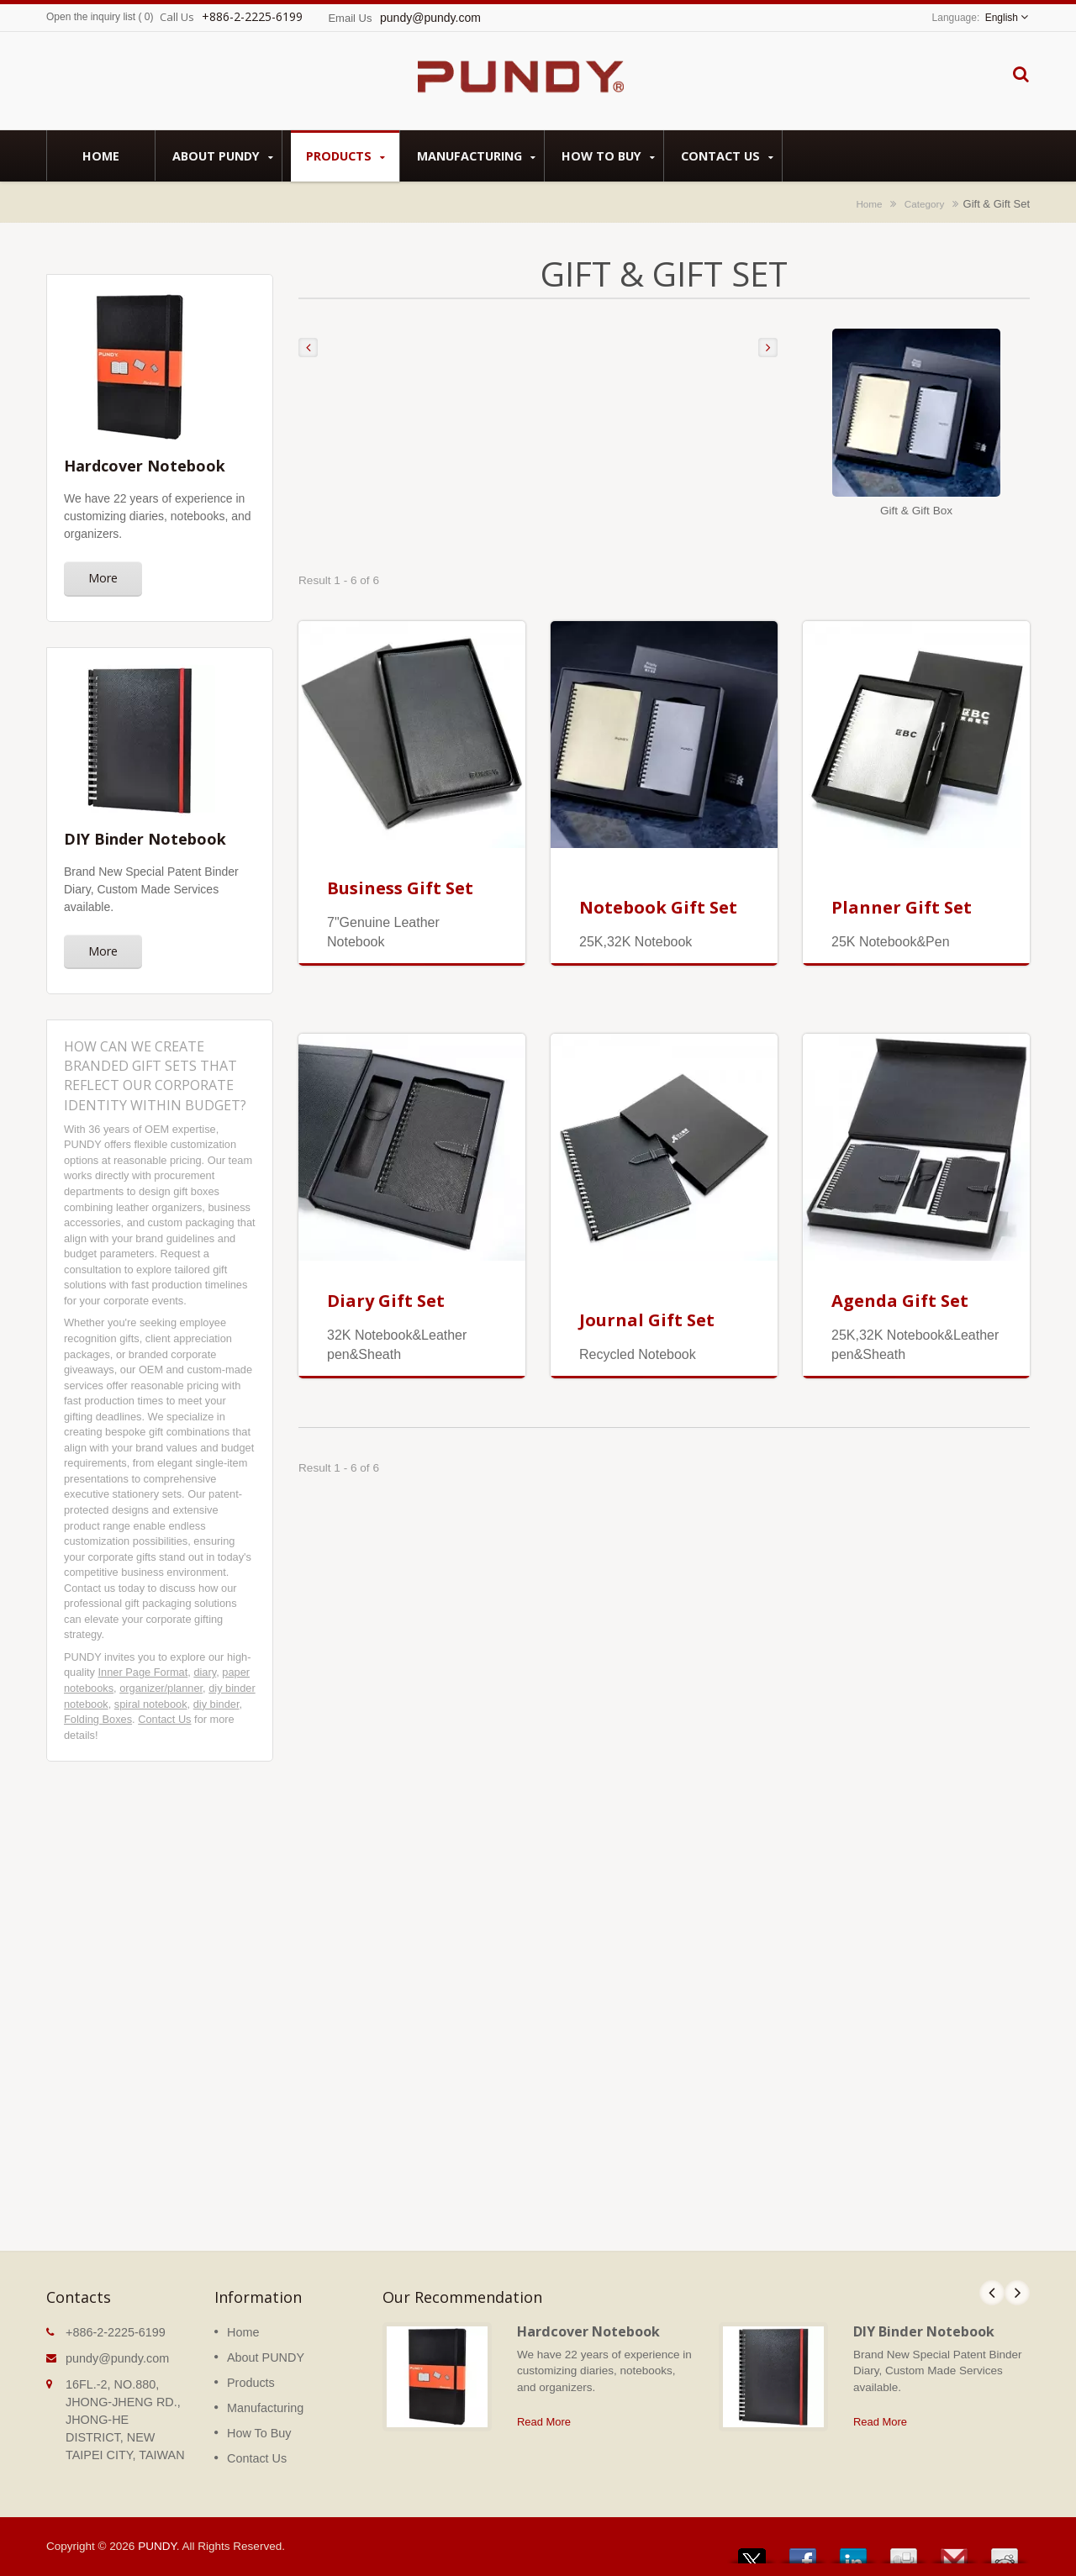  I want to click on diary, so click(204, 1672).